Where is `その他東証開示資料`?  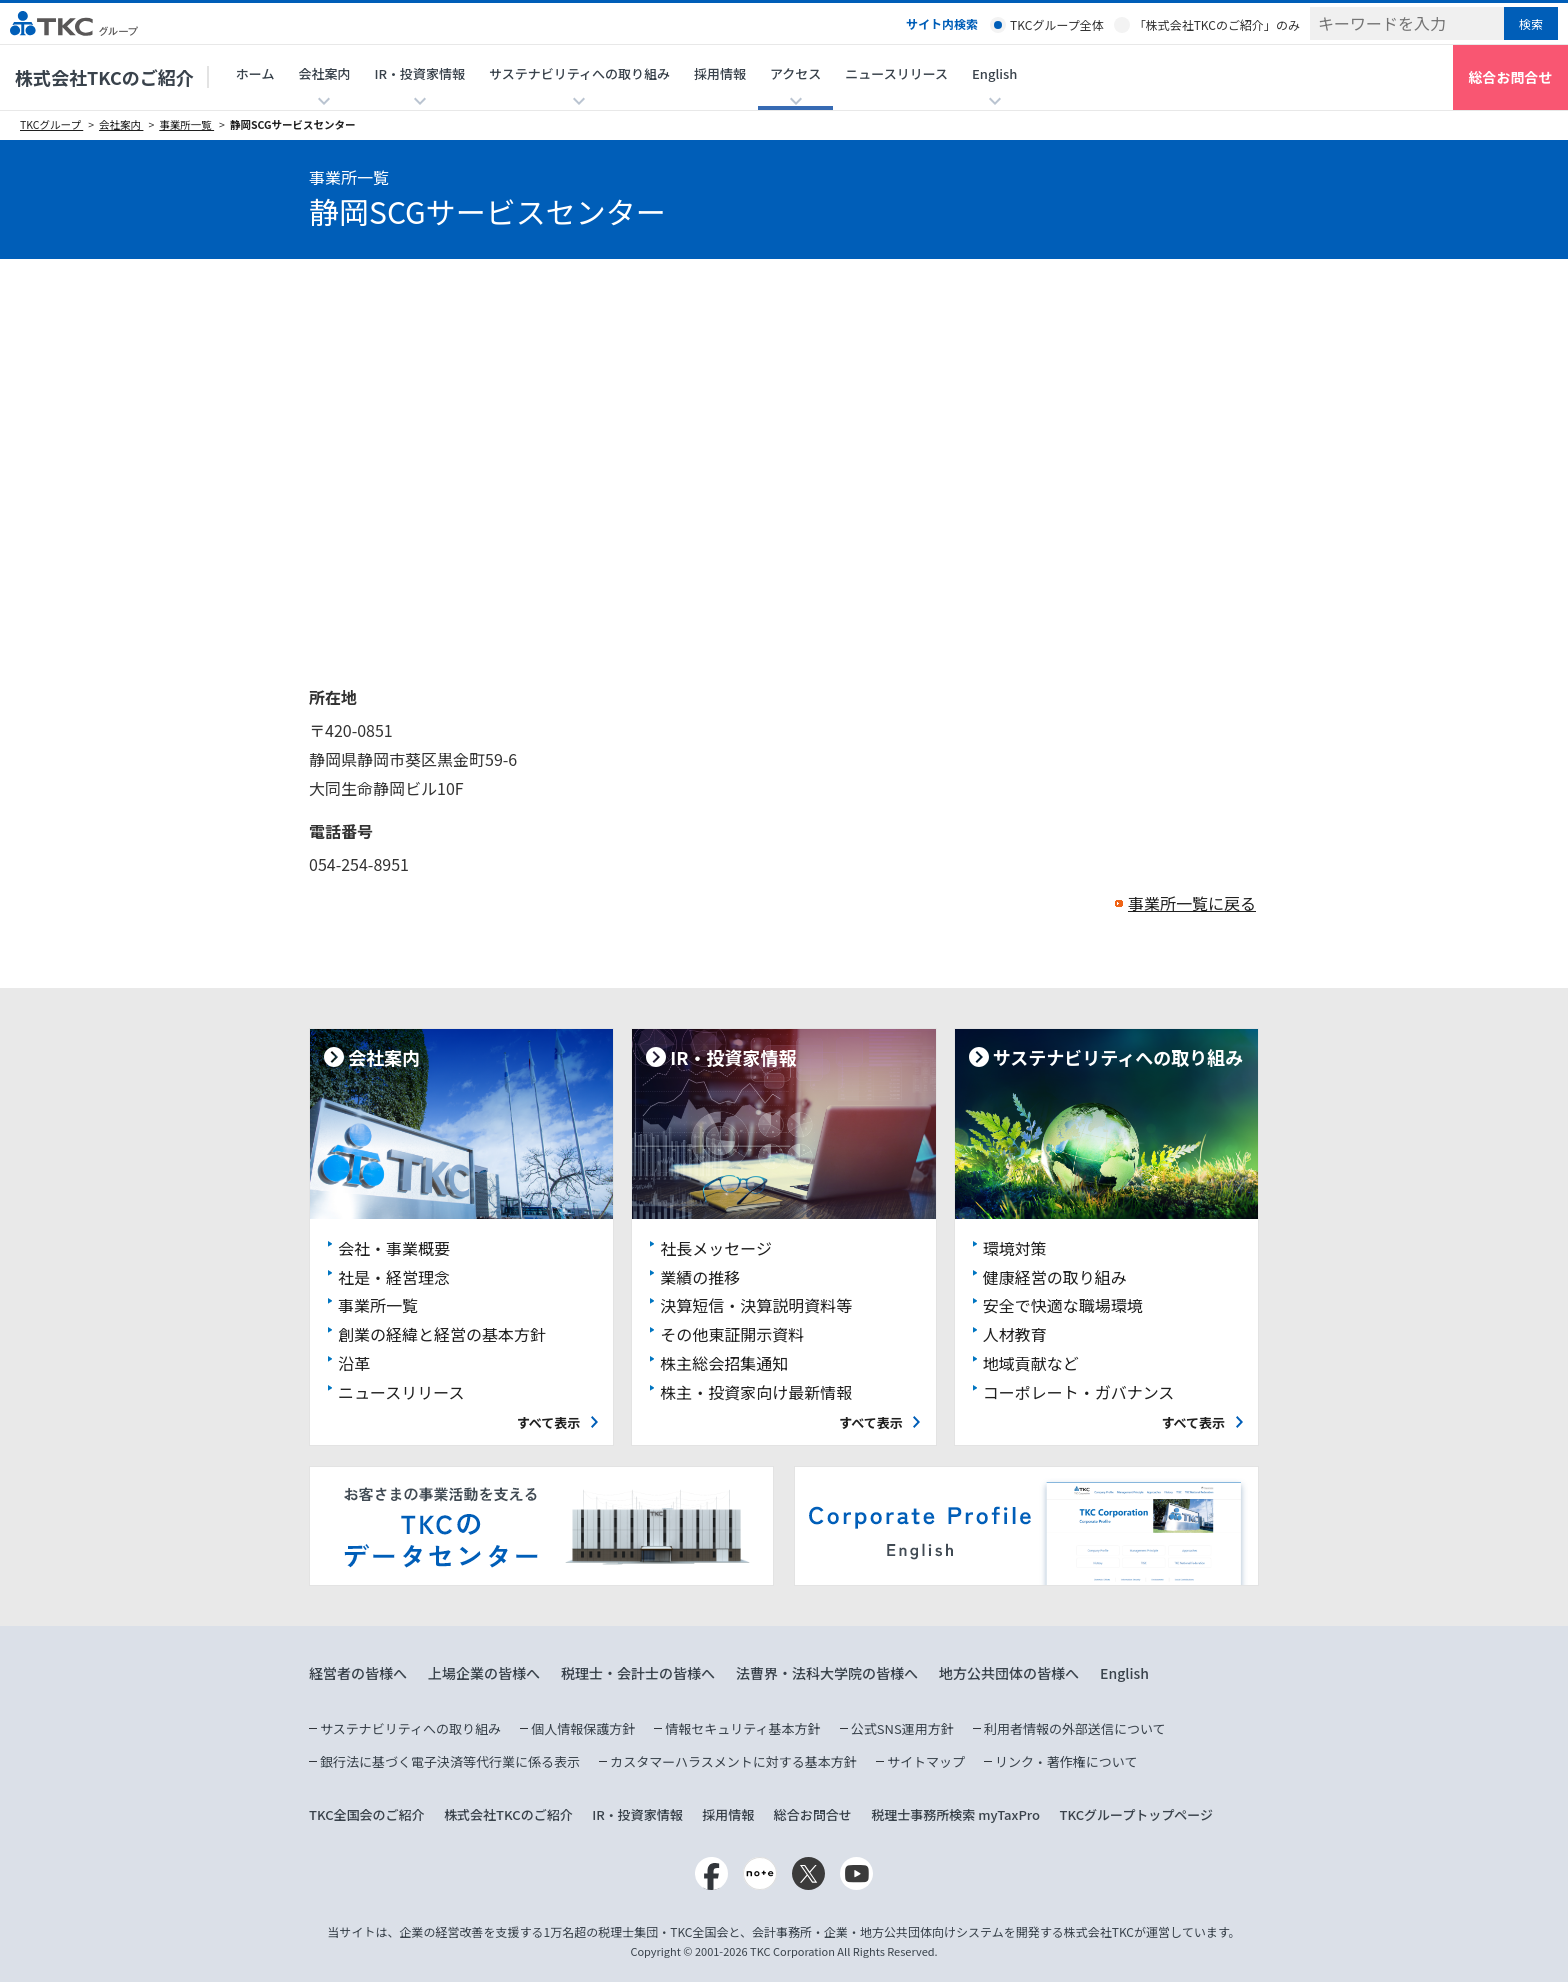 その他東証開示資料 is located at coordinates (732, 1334).